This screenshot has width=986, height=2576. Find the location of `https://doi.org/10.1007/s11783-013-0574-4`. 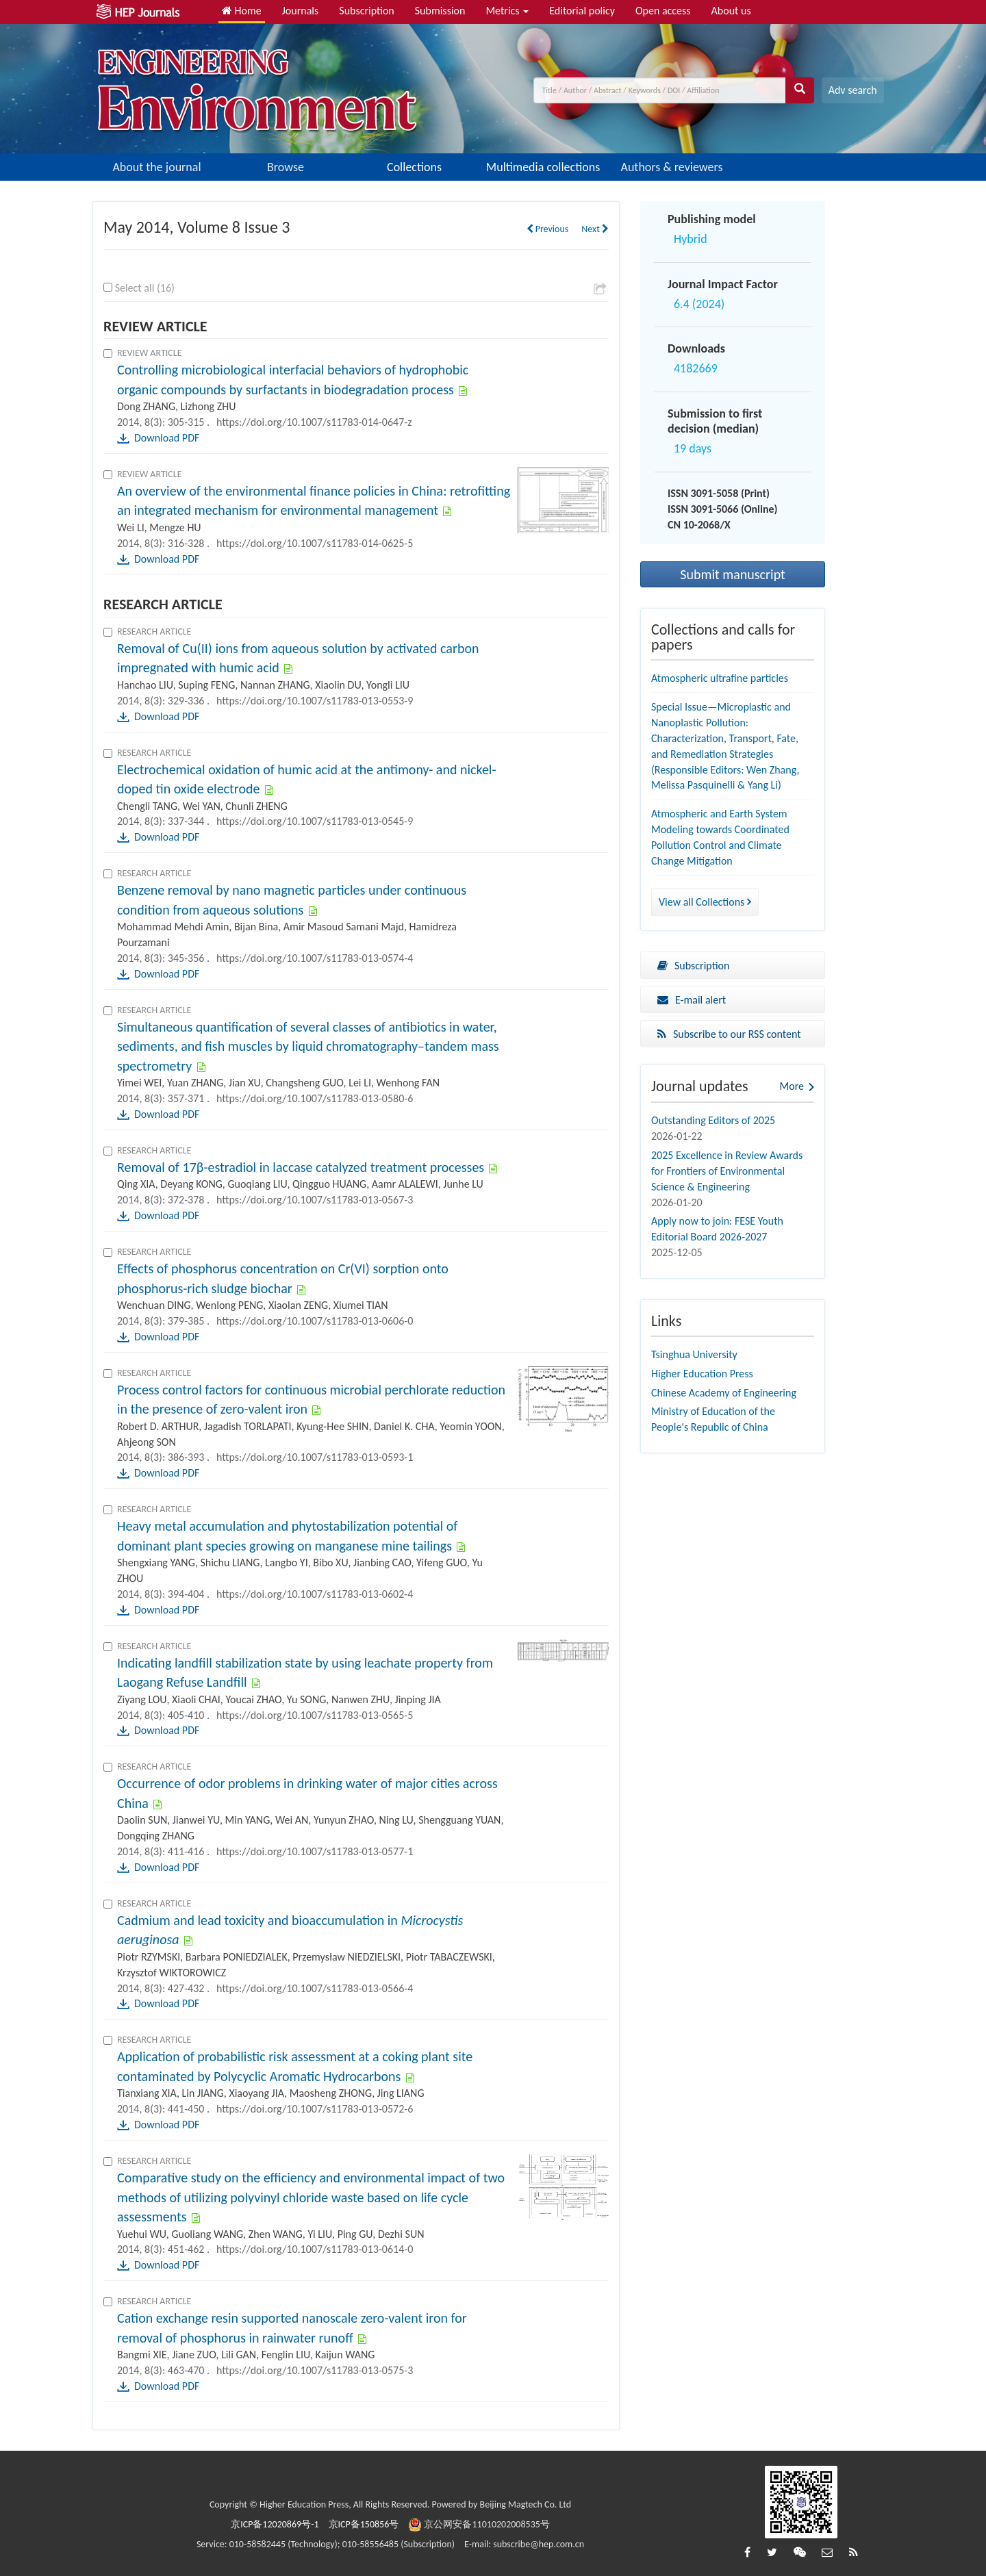

https://doi.org/10.1007/s11783-013-0574-4 is located at coordinates (314, 958).